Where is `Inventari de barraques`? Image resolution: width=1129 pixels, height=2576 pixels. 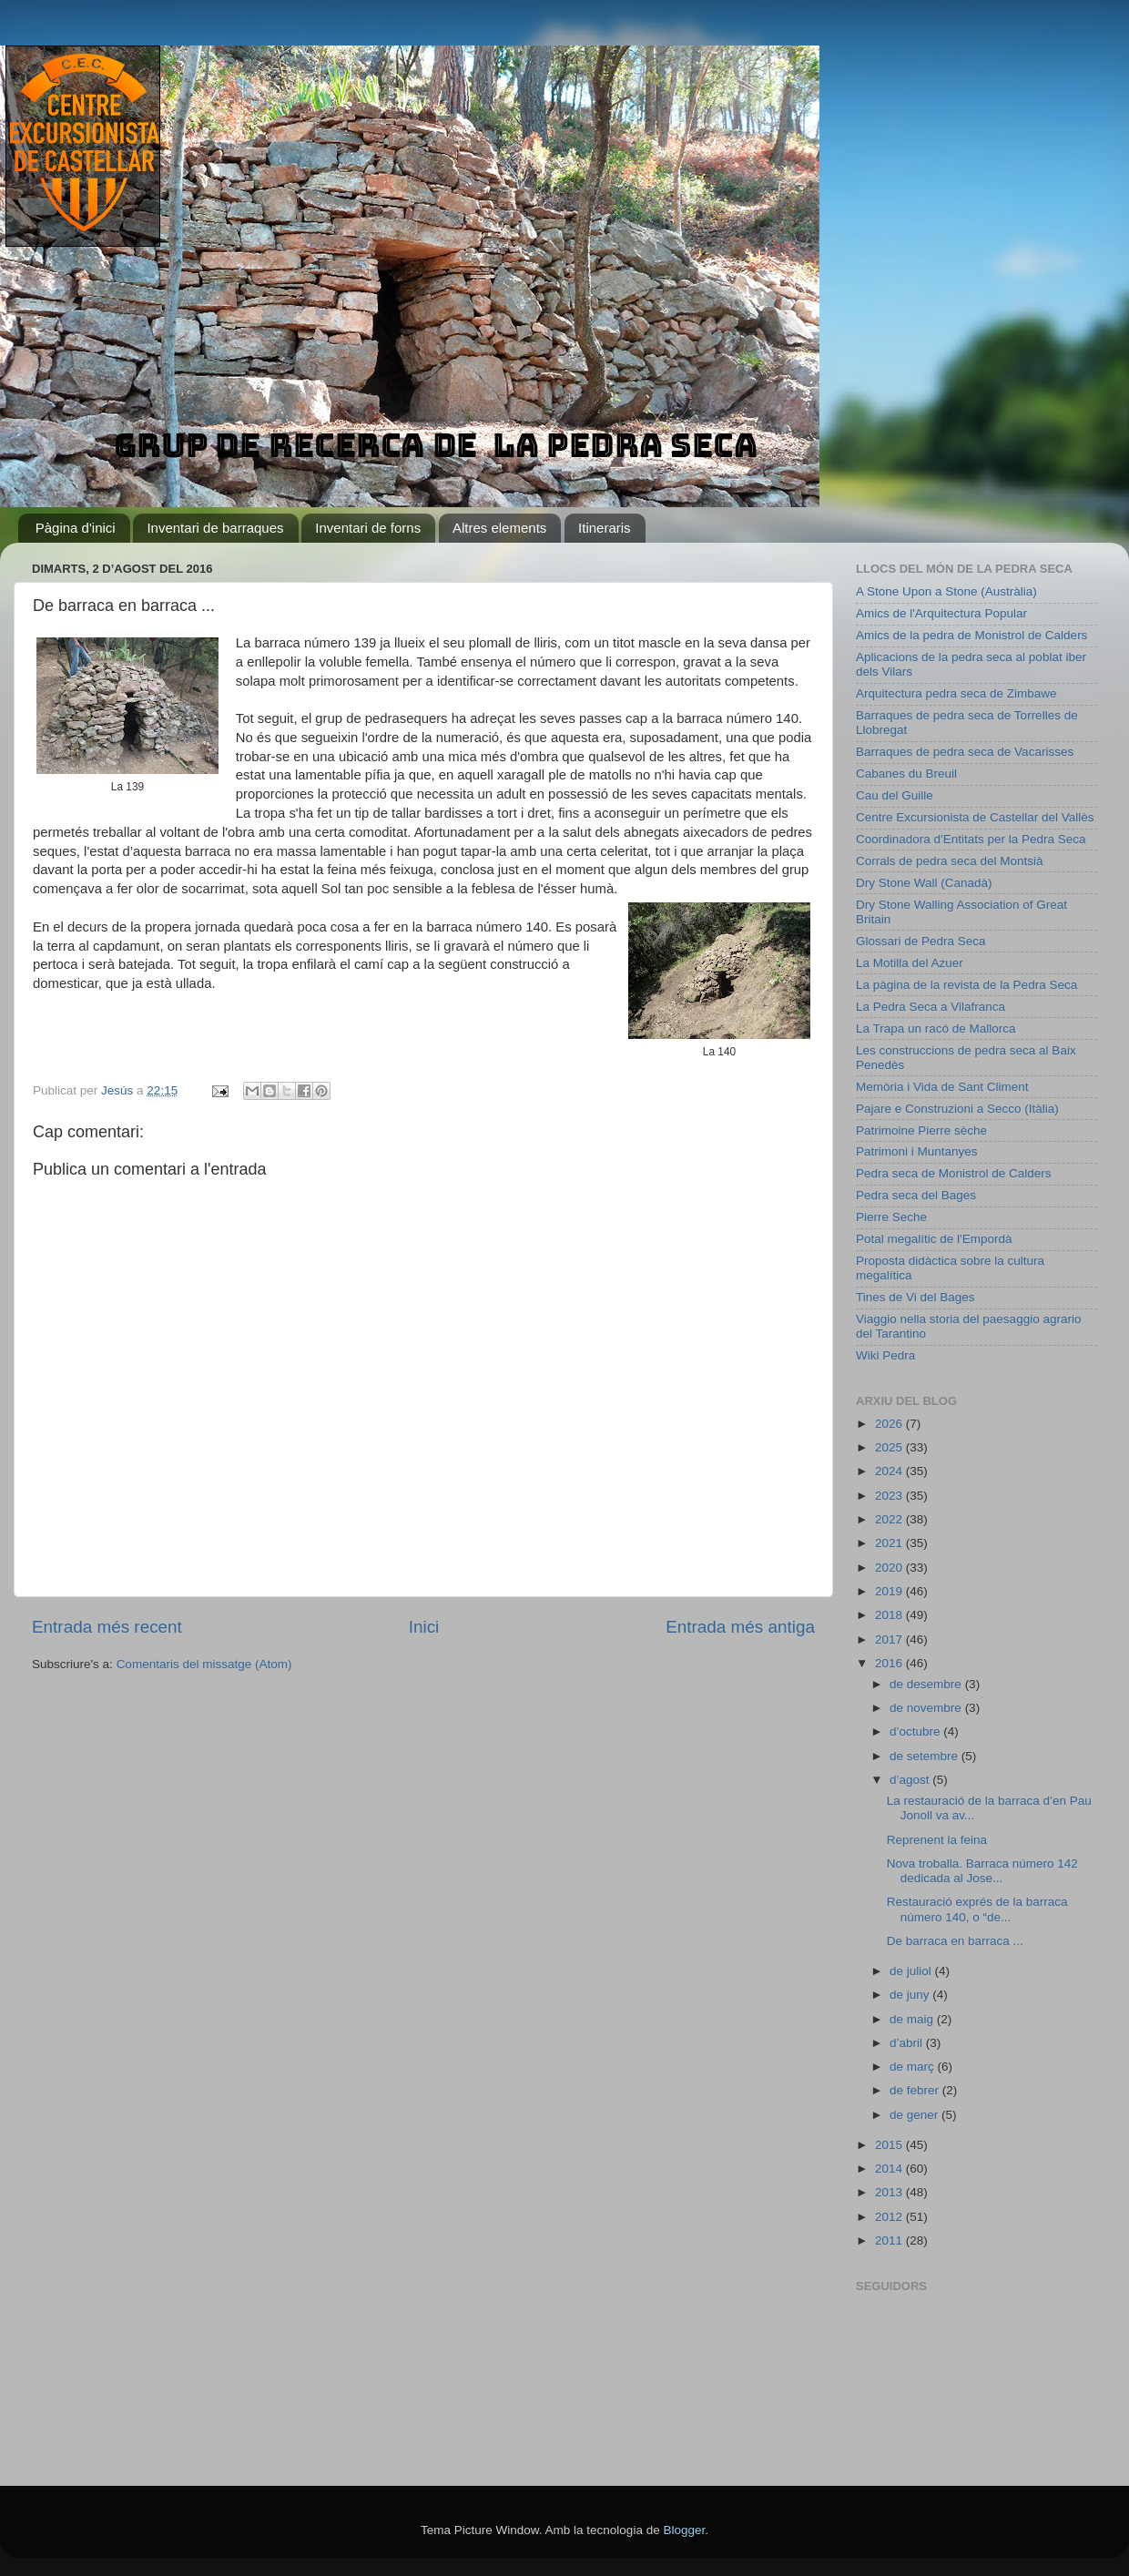
Inventari de barraques is located at coordinates (215, 527).